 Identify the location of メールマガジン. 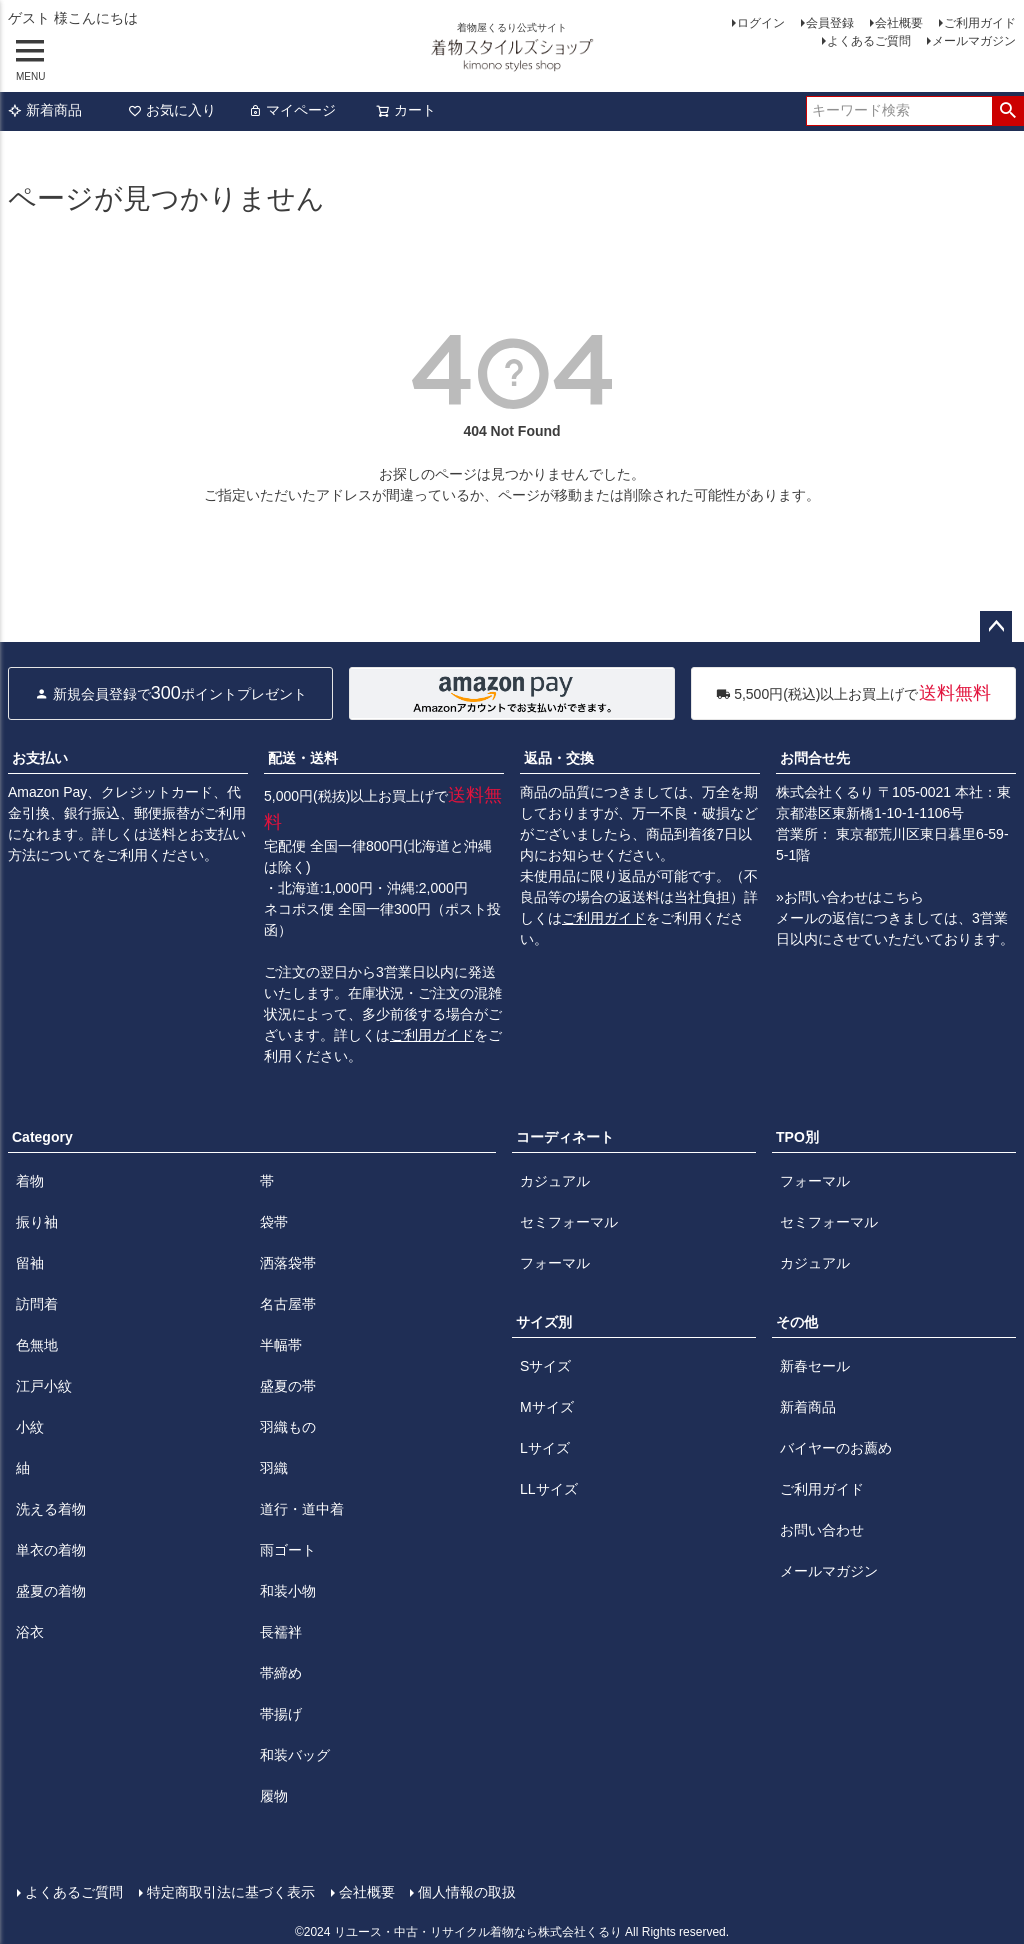
(974, 41).